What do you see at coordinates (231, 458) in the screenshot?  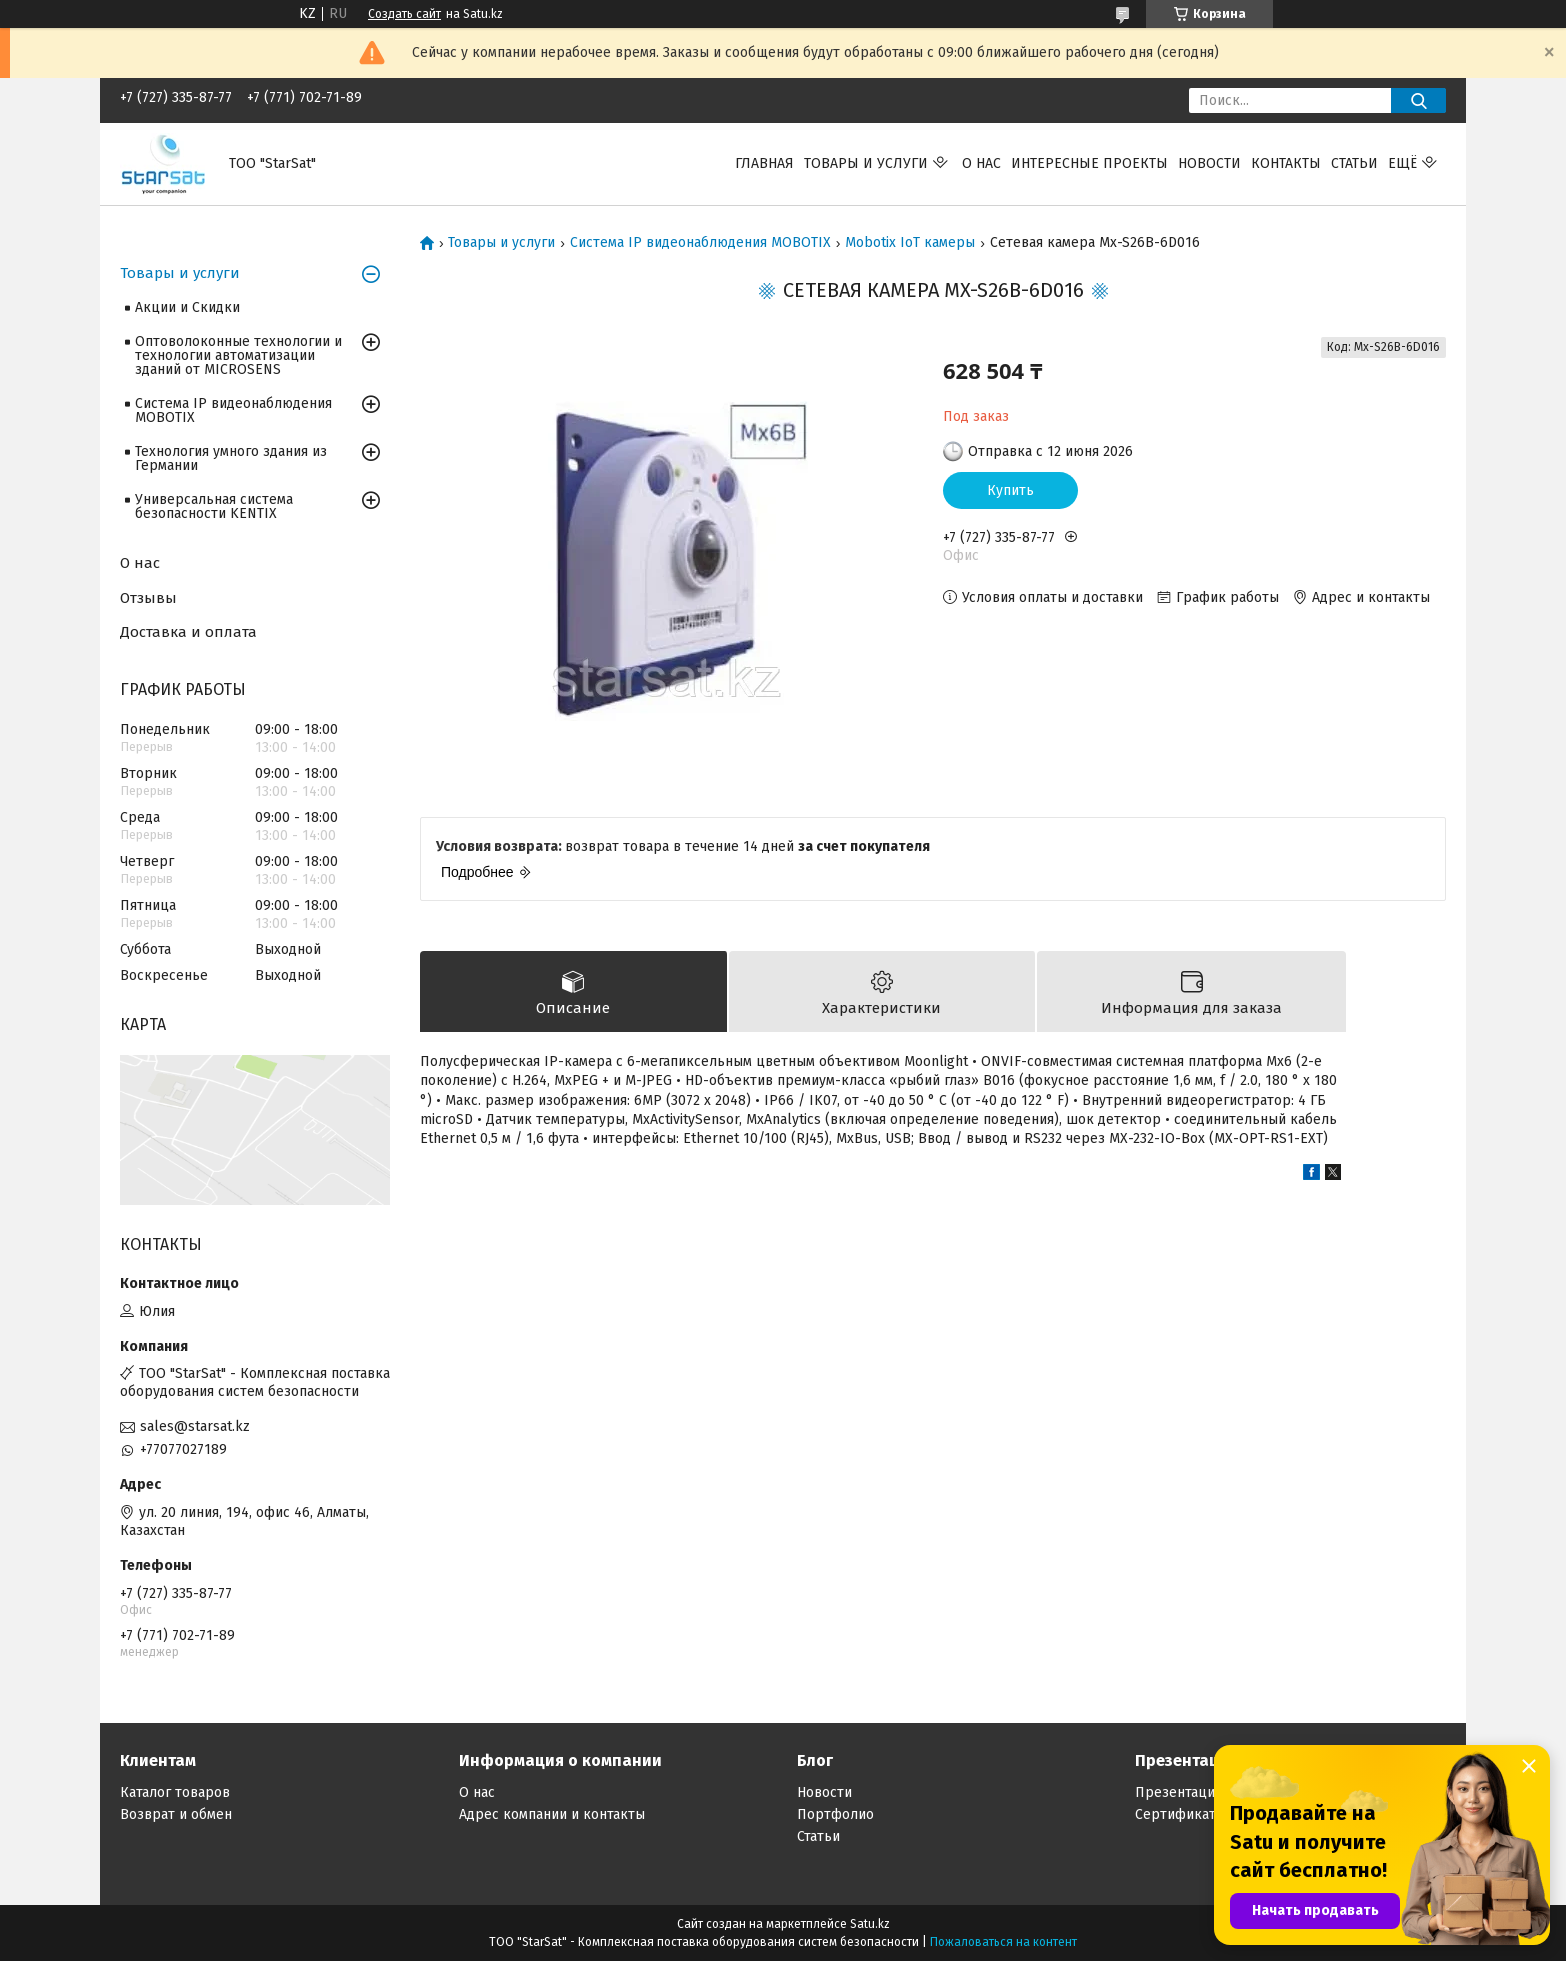 I see `Технология умного здания из Германии` at bounding box center [231, 458].